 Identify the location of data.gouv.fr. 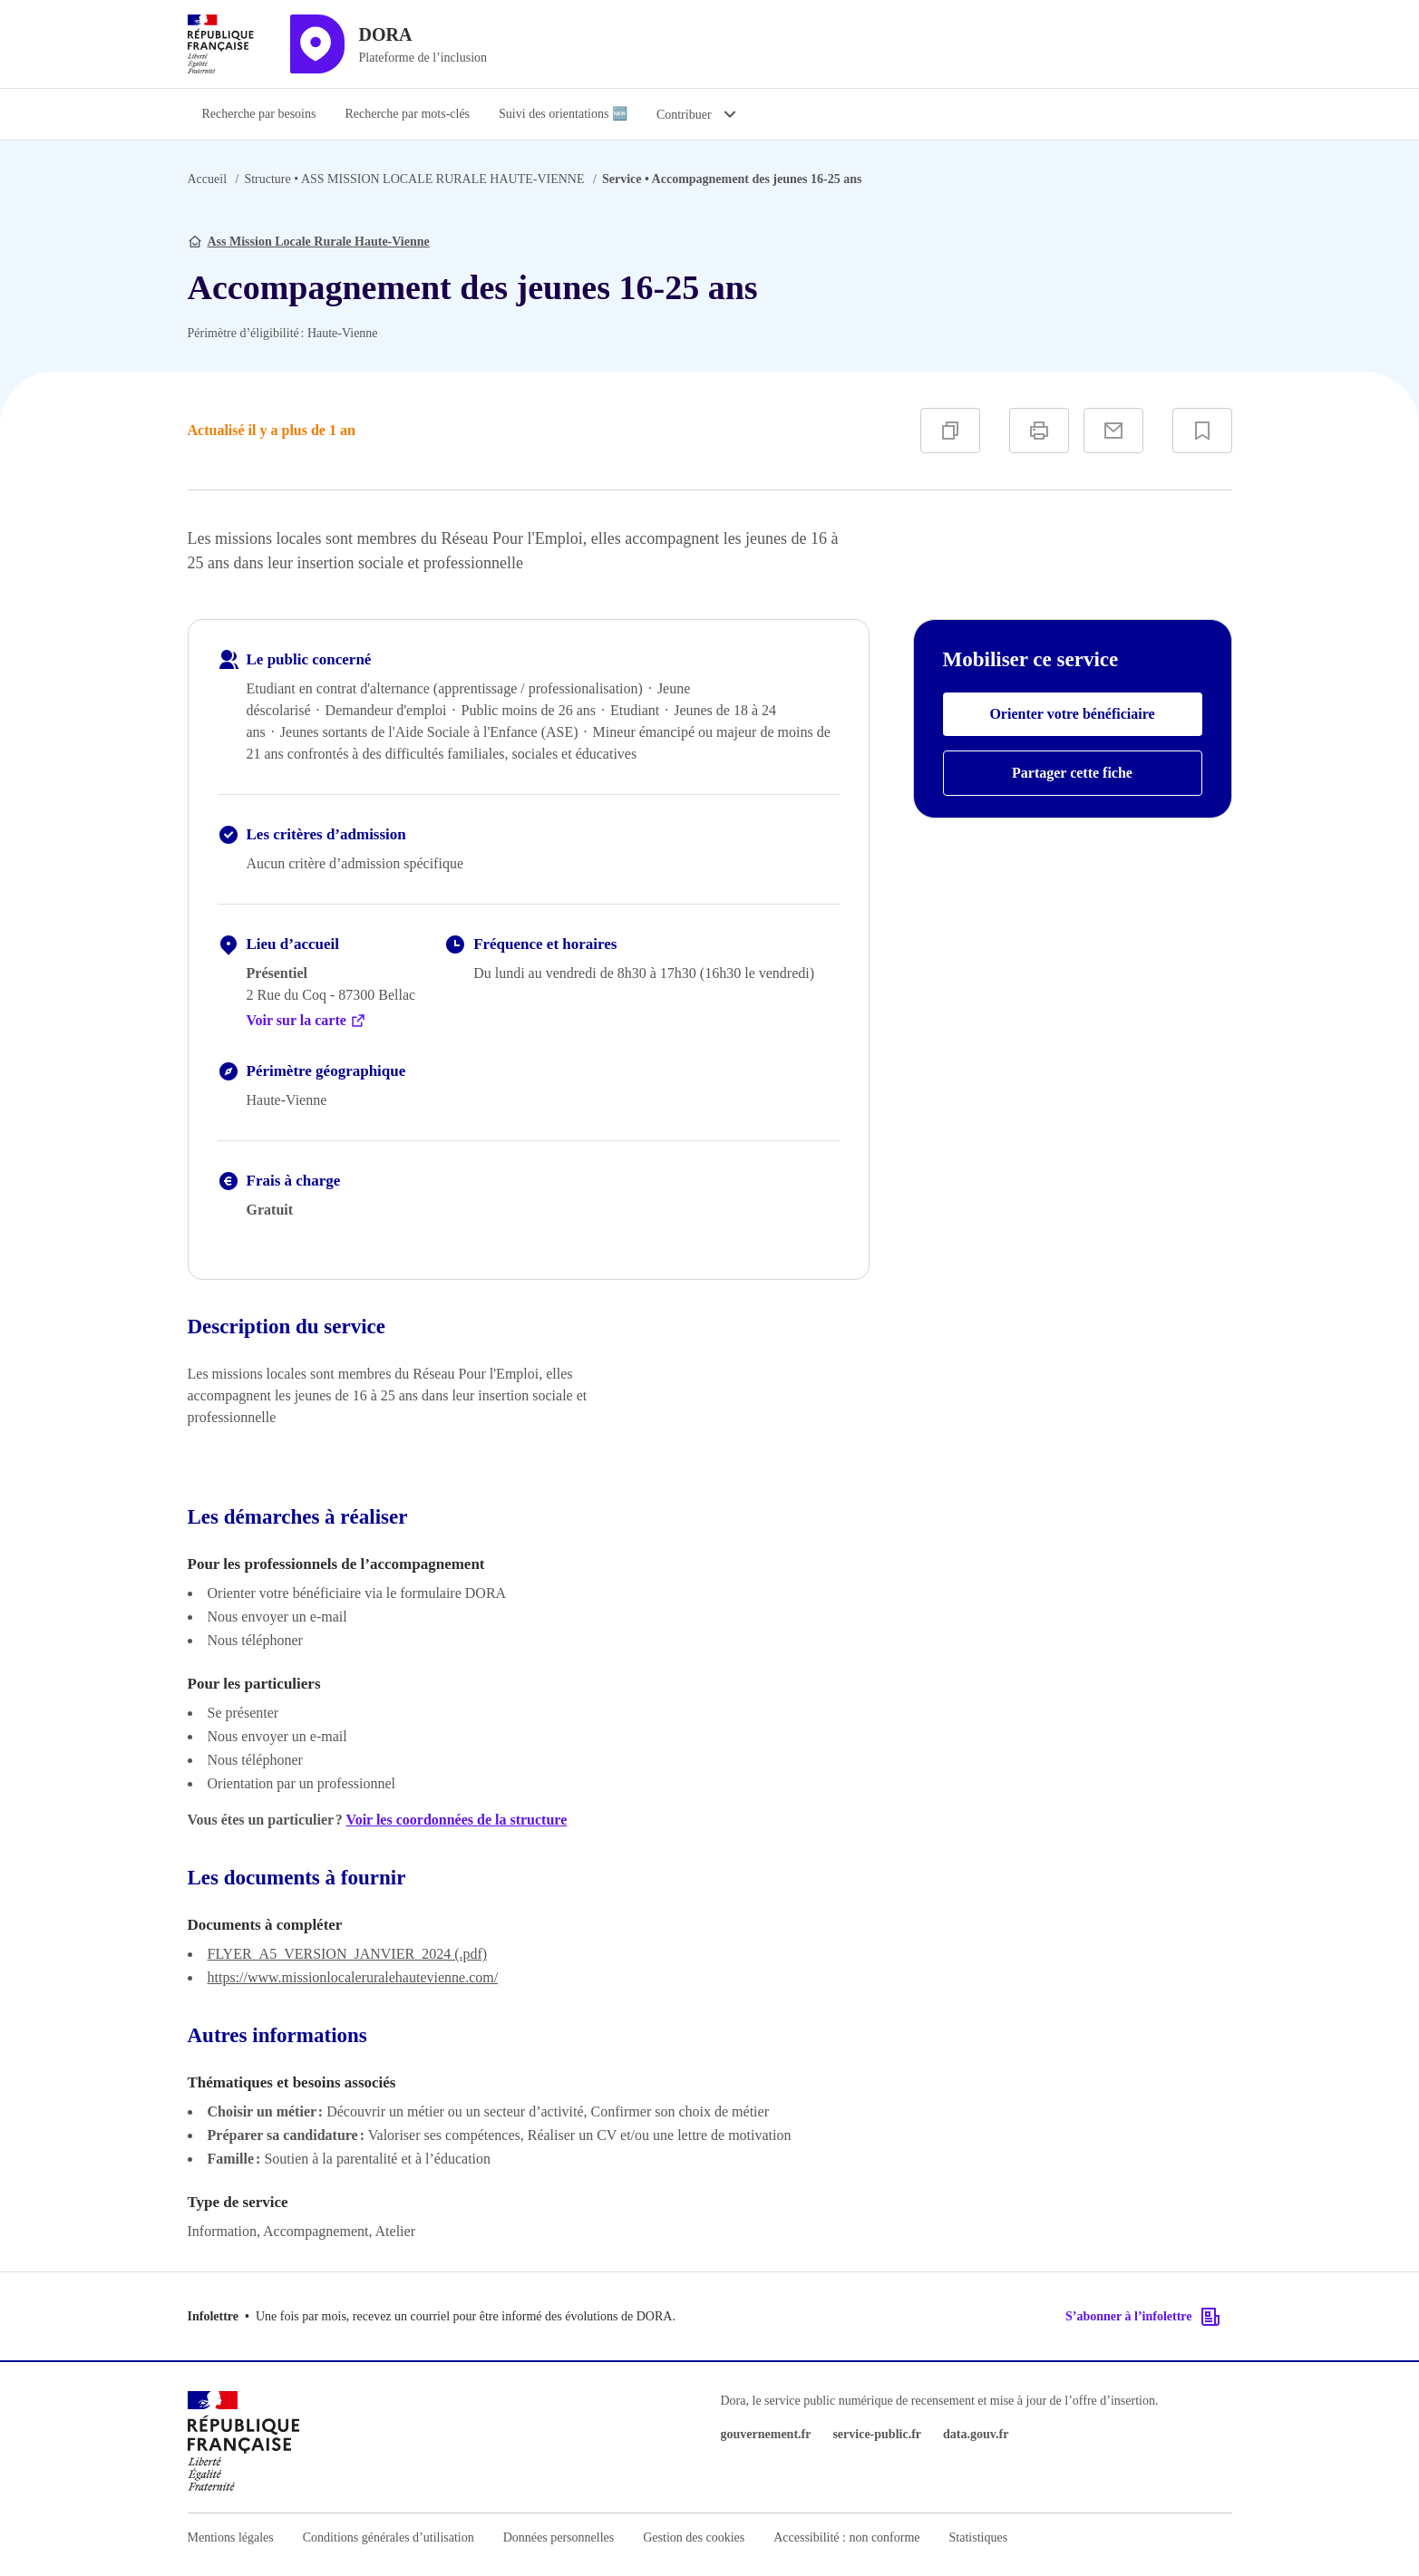
(975, 2434).